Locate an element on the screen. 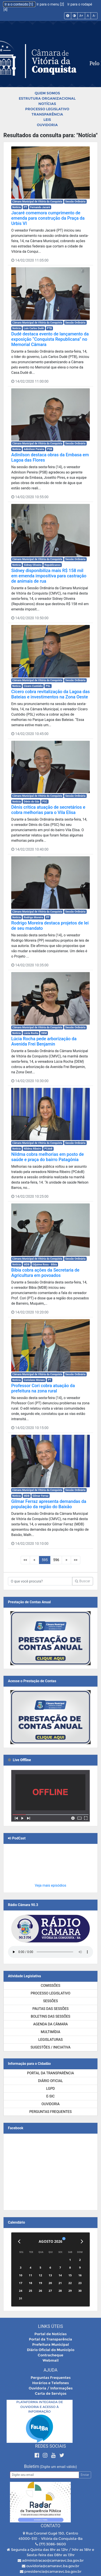 The image size is (101, 2576). PTB is located at coordinates (49, 328).